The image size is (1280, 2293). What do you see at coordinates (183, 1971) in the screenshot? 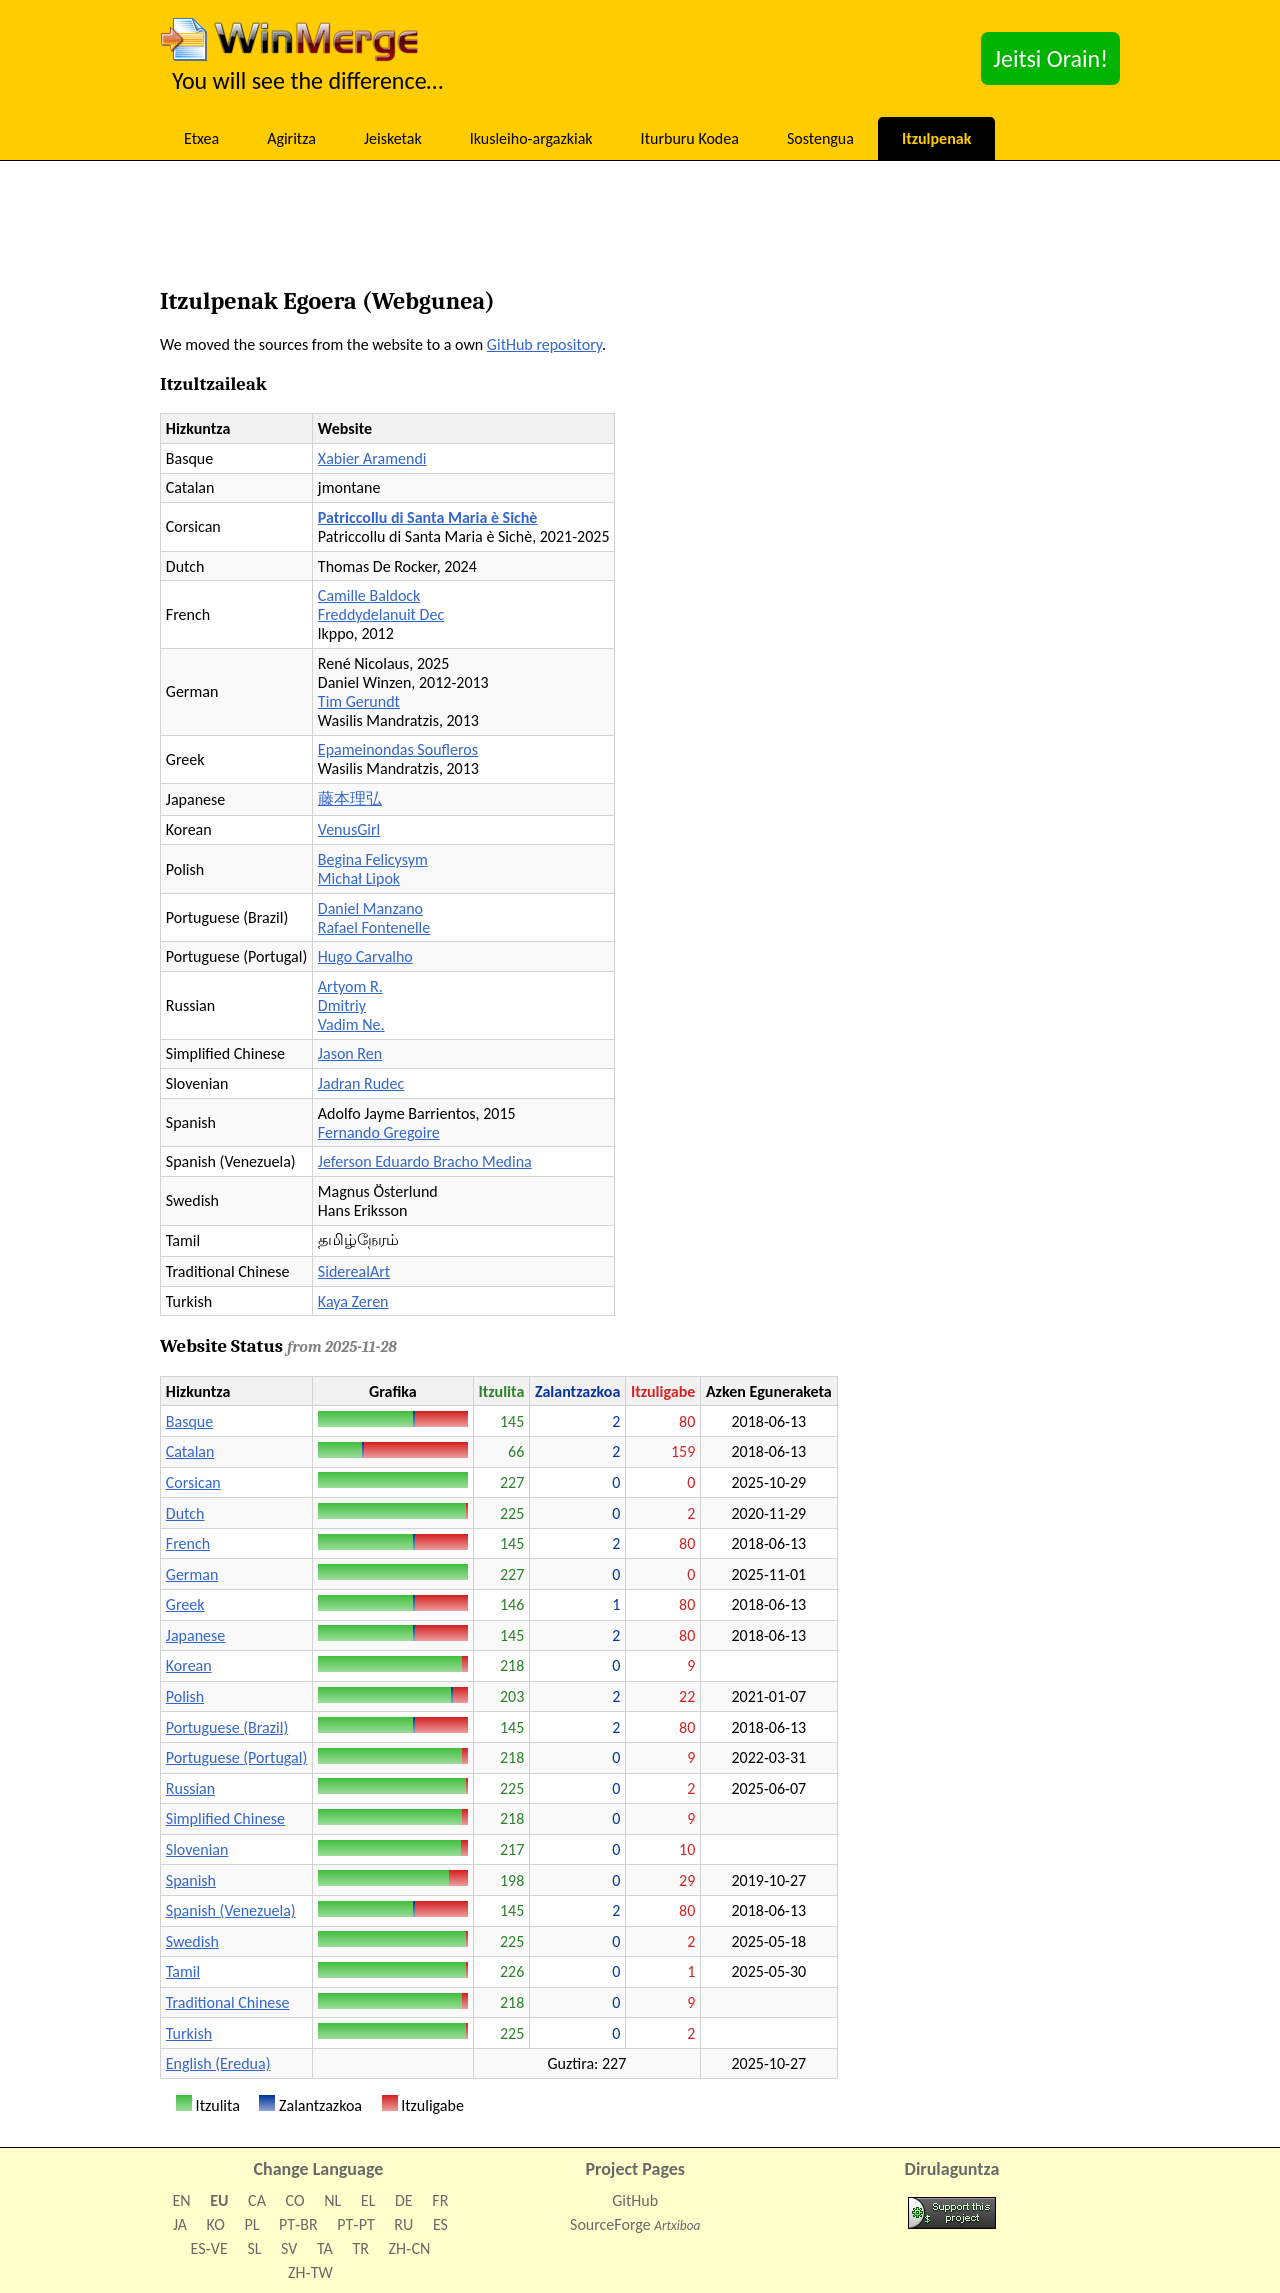
I see `Tamil` at bounding box center [183, 1971].